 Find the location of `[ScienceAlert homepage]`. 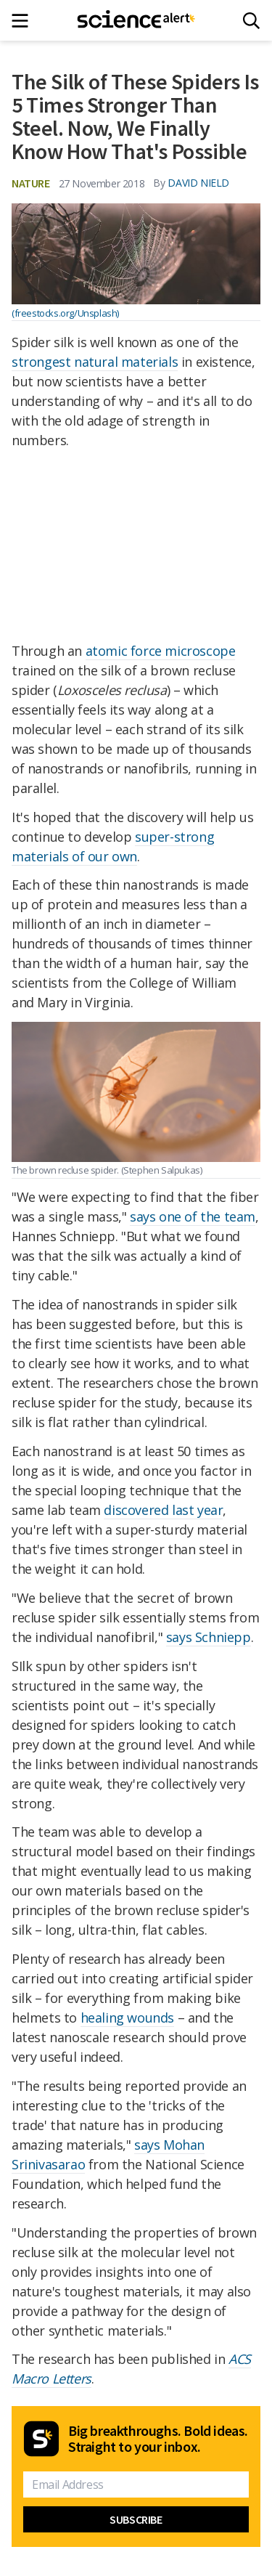

[ScienceAlert homepage] is located at coordinates (136, 20).